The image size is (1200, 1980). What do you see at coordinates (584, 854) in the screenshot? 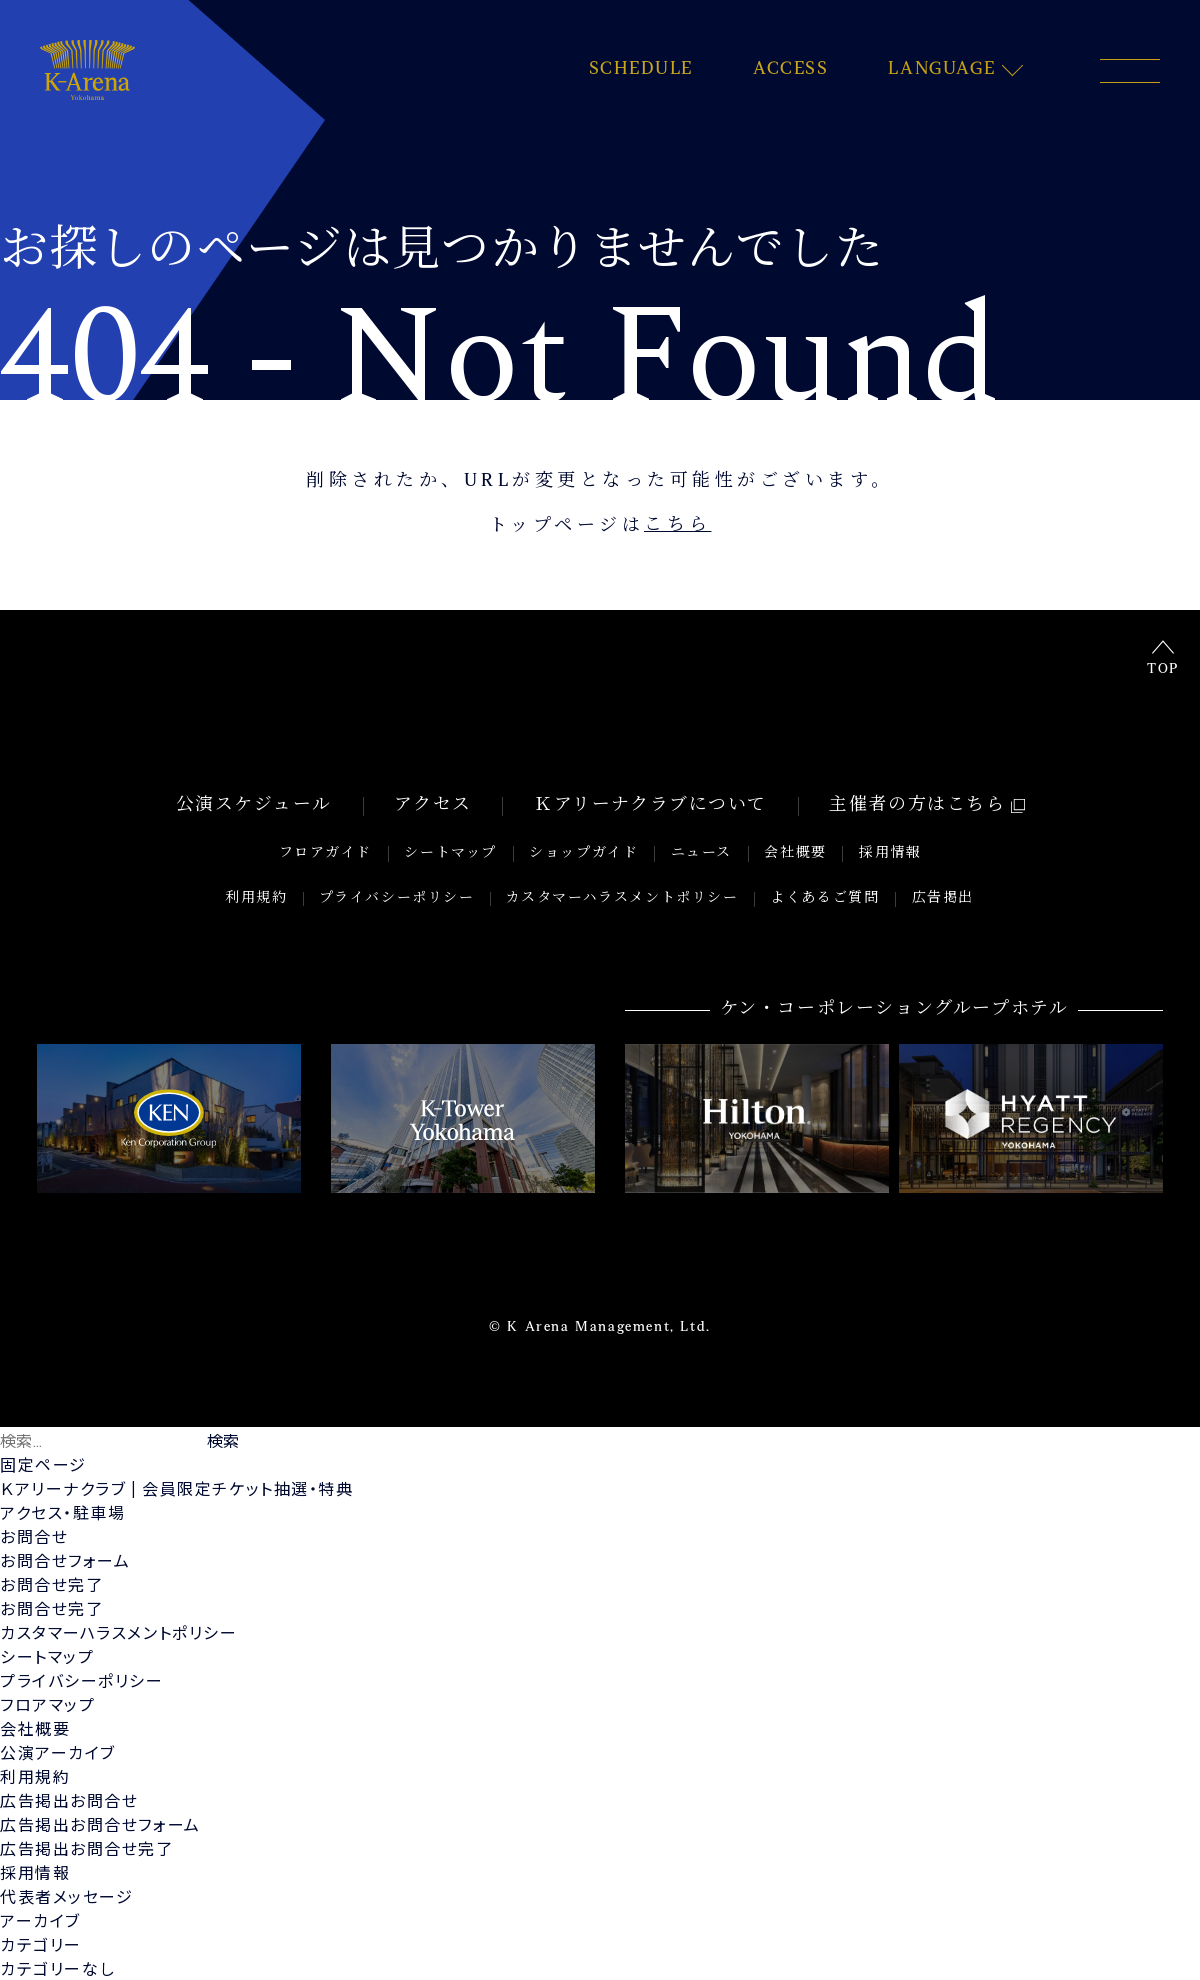
I see `ショップガイド` at bounding box center [584, 854].